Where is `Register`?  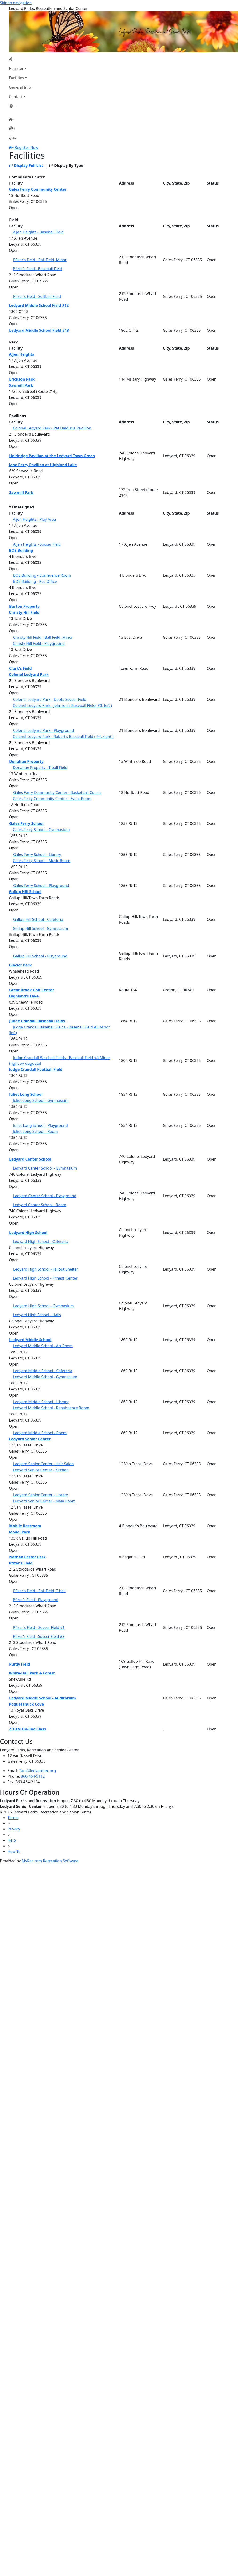 Register is located at coordinates (16, 68).